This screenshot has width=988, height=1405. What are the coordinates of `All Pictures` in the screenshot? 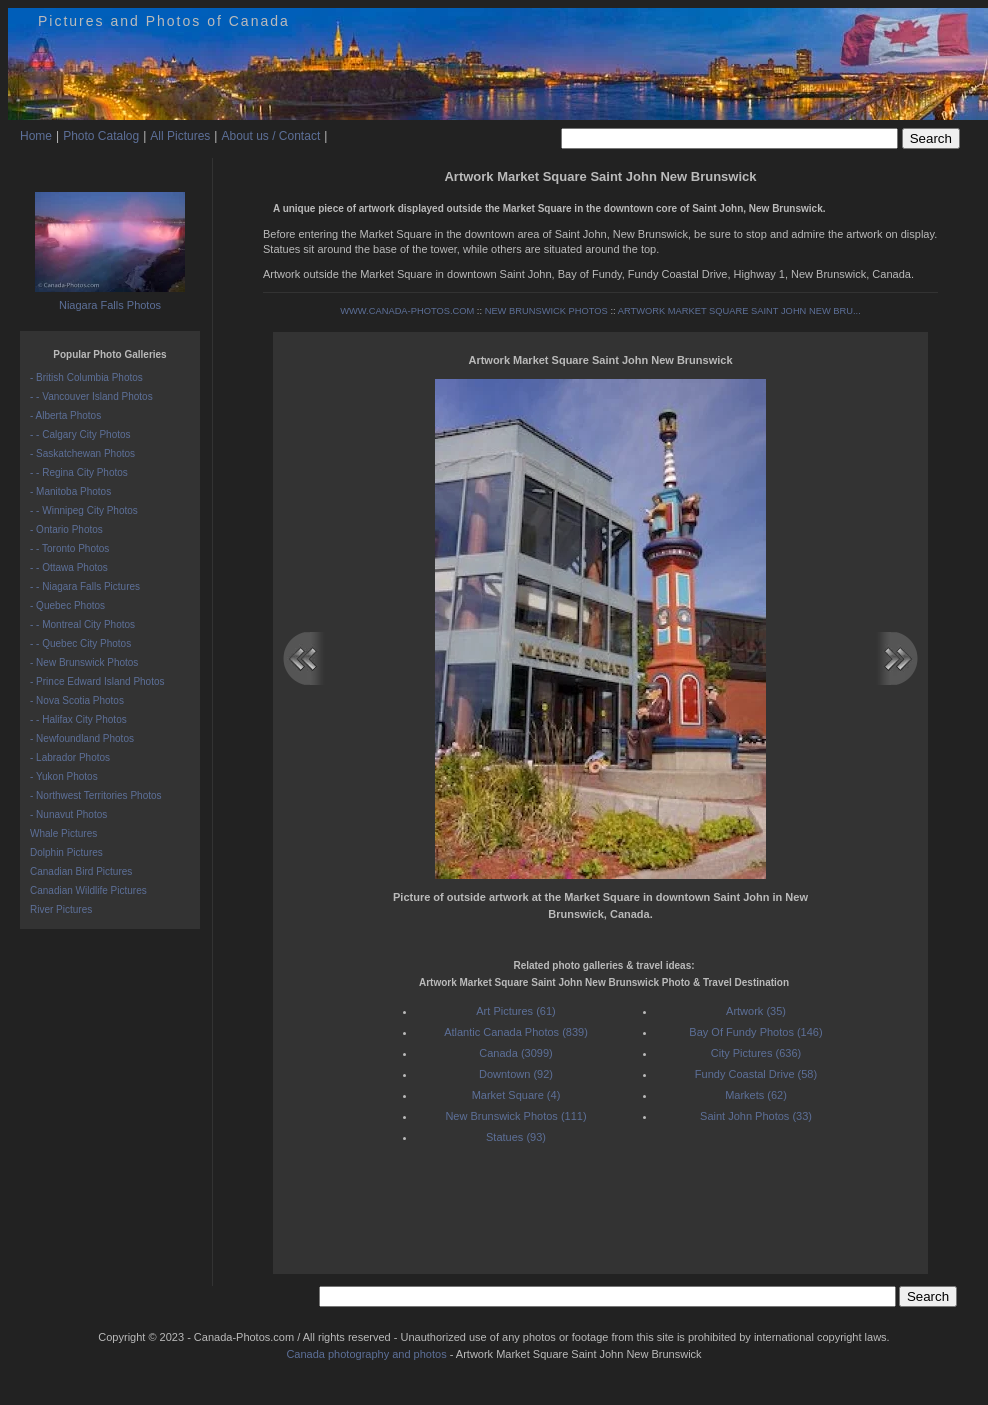 It's located at (180, 136).